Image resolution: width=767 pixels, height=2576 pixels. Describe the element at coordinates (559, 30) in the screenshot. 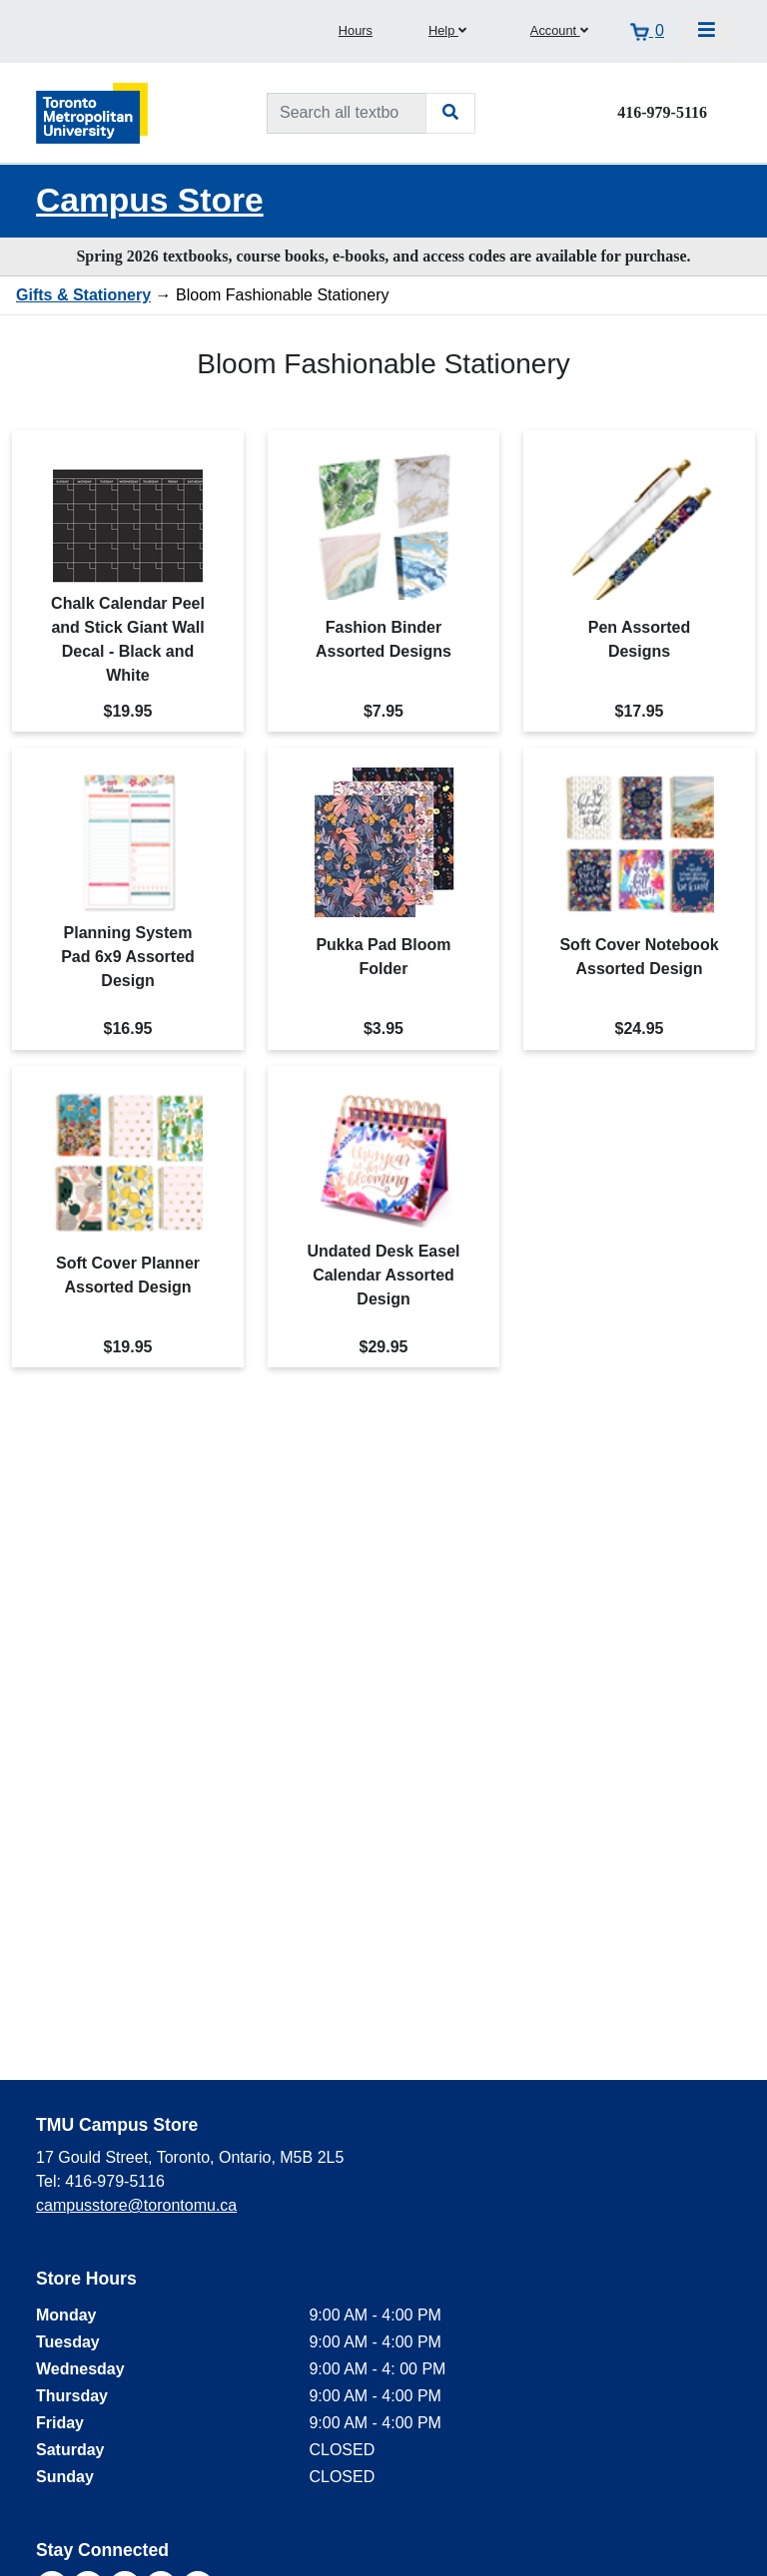

I see `Account` at that location.